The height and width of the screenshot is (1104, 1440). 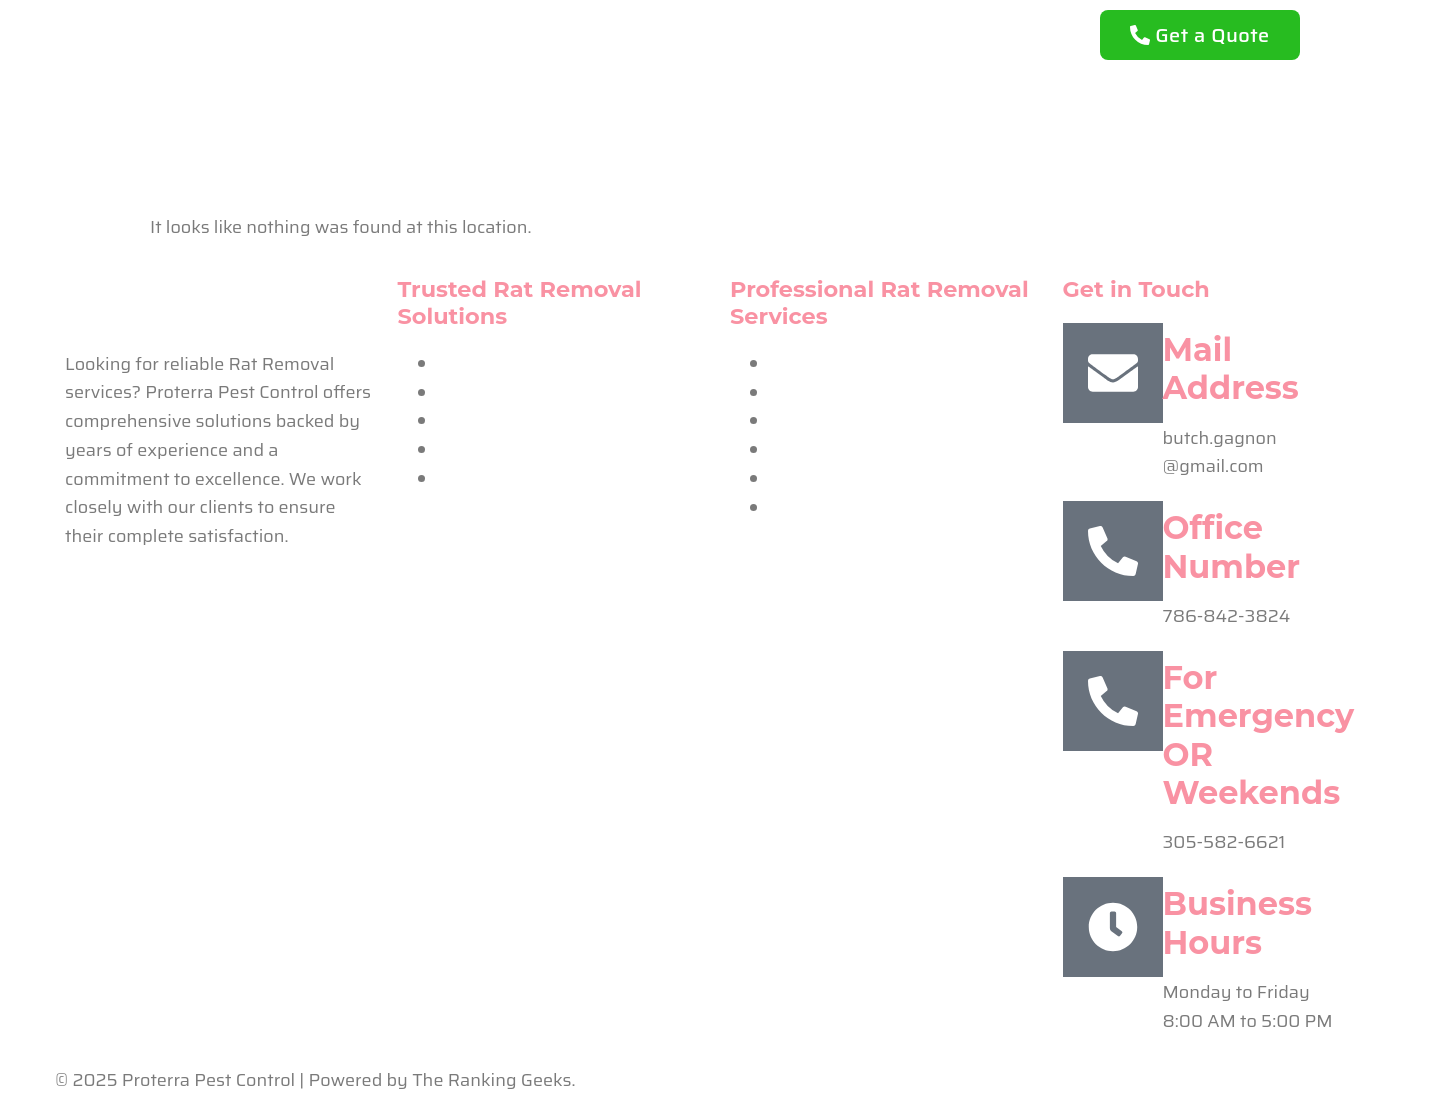 I want to click on © 2025 Proterra Pest Control | Powered by The Ranking Geeks., so click(x=315, y=1080).